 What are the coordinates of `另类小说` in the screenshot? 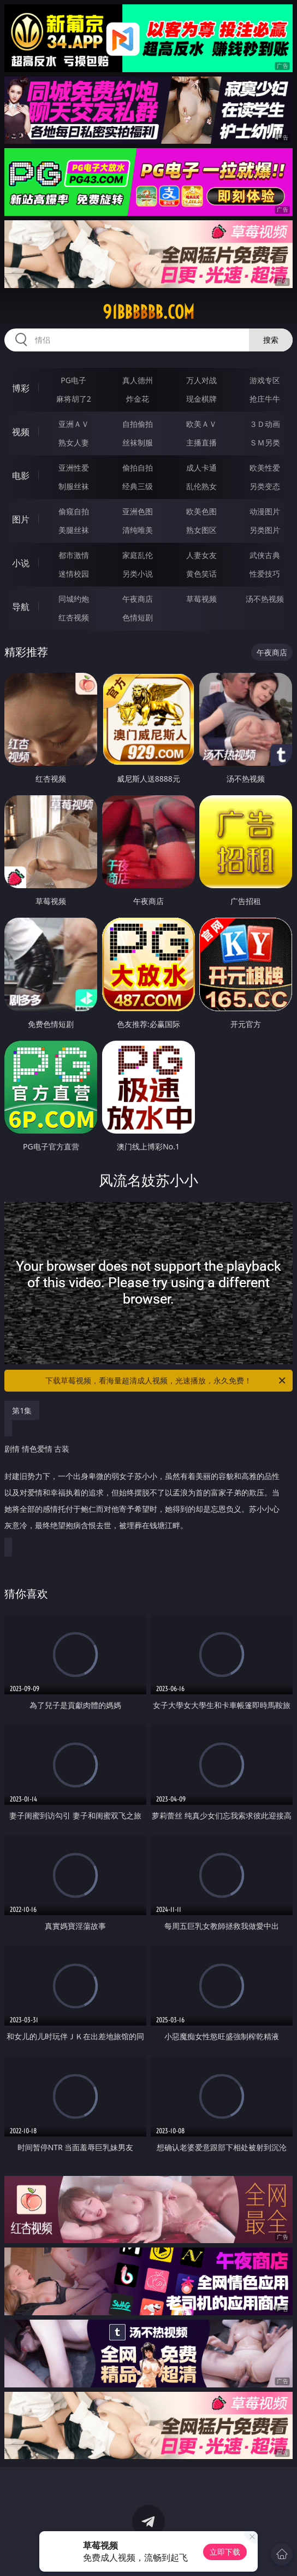 It's located at (137, 573).